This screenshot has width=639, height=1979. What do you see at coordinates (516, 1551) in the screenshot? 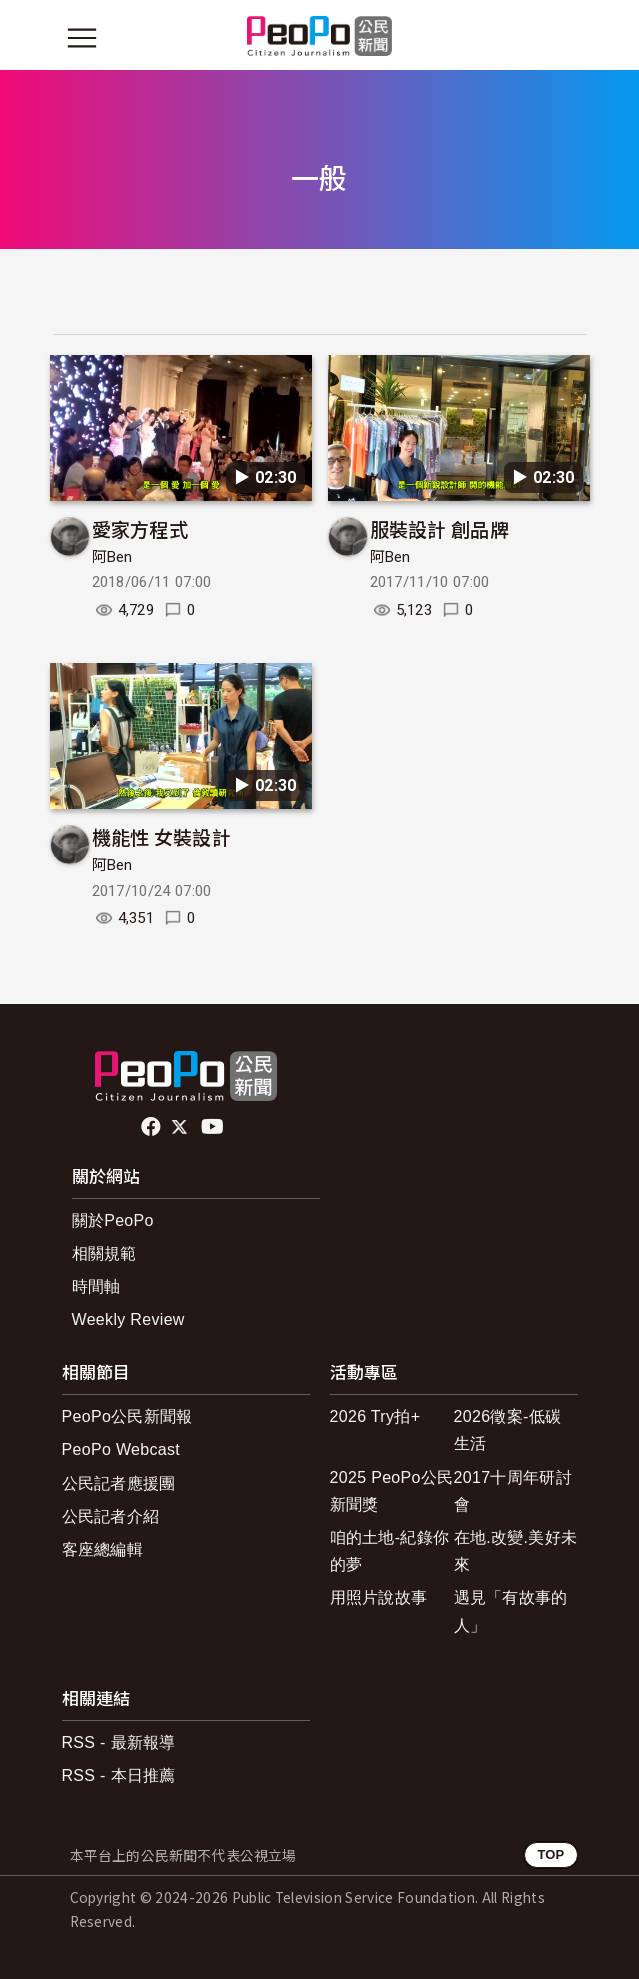
I see `在地.改變.美好未來` at bounding box center [516, 1551].